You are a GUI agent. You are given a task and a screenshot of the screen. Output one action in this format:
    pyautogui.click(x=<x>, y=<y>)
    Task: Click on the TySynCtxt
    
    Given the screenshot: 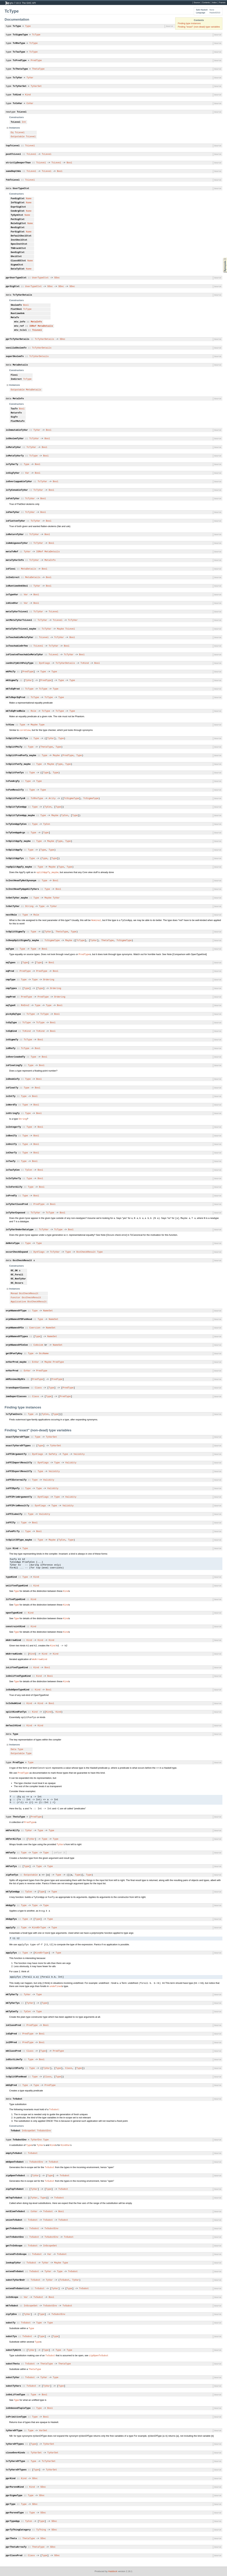 What is the action you would take?
    pyautogui.click(x=17, y=215)
    